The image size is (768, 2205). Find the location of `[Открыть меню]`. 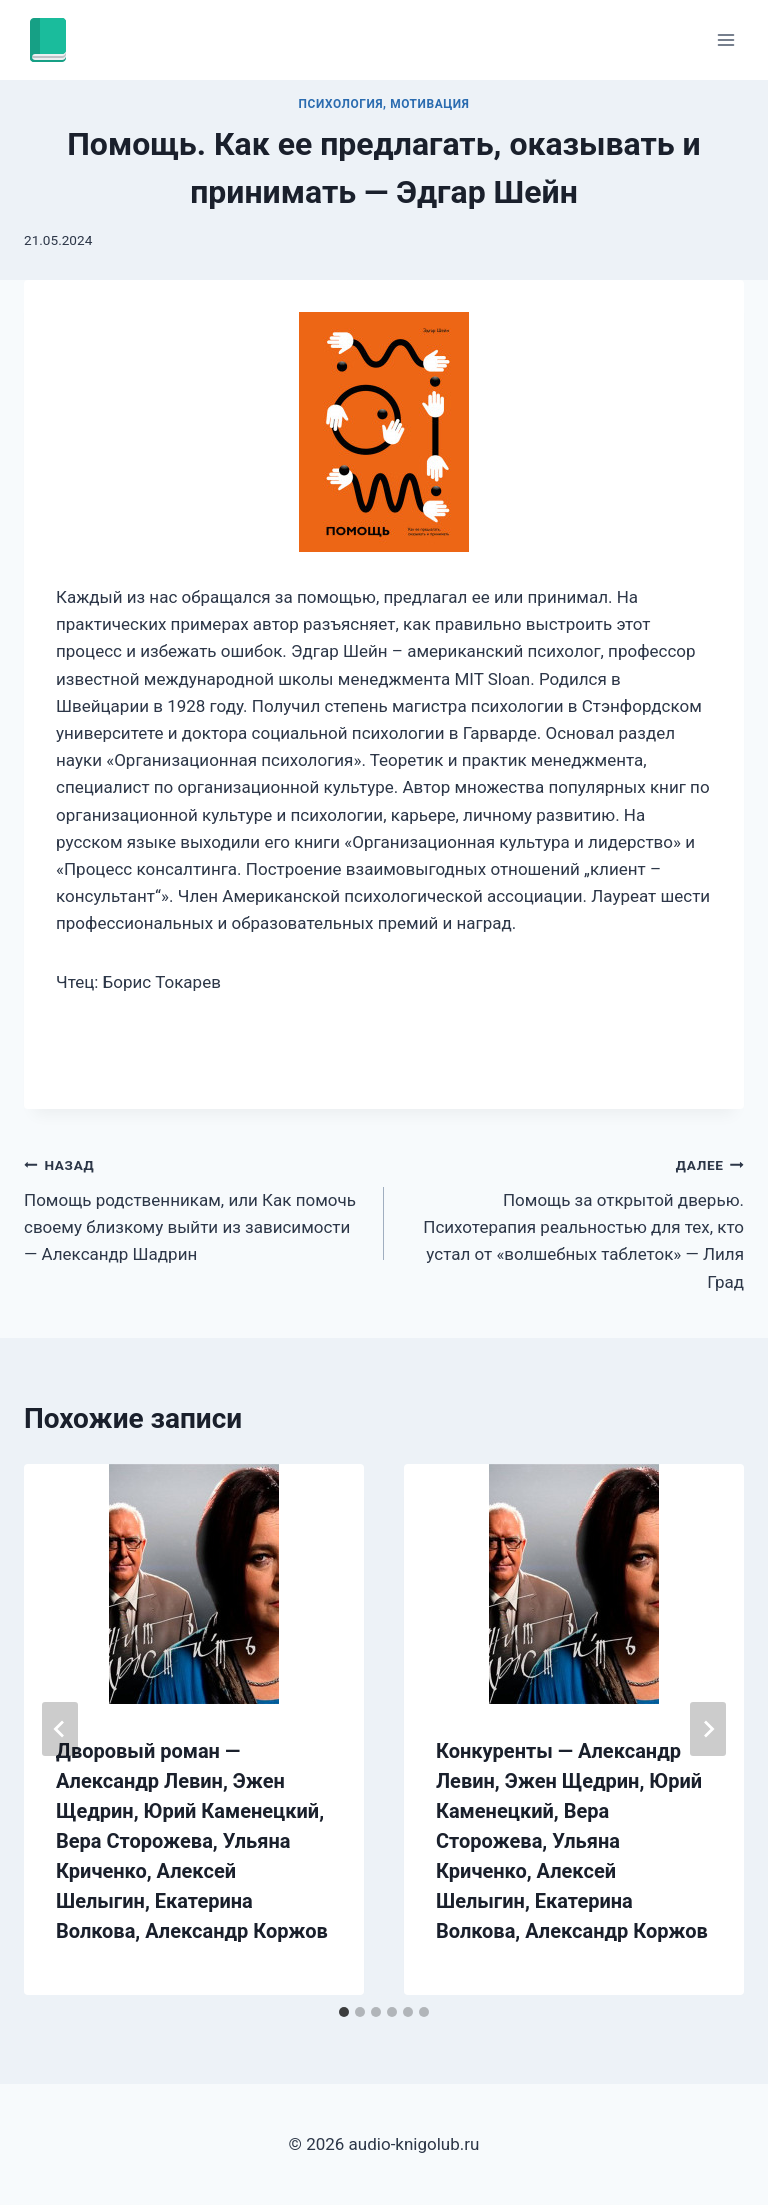

[Открыть меню] is located at coordinates (725, 39).